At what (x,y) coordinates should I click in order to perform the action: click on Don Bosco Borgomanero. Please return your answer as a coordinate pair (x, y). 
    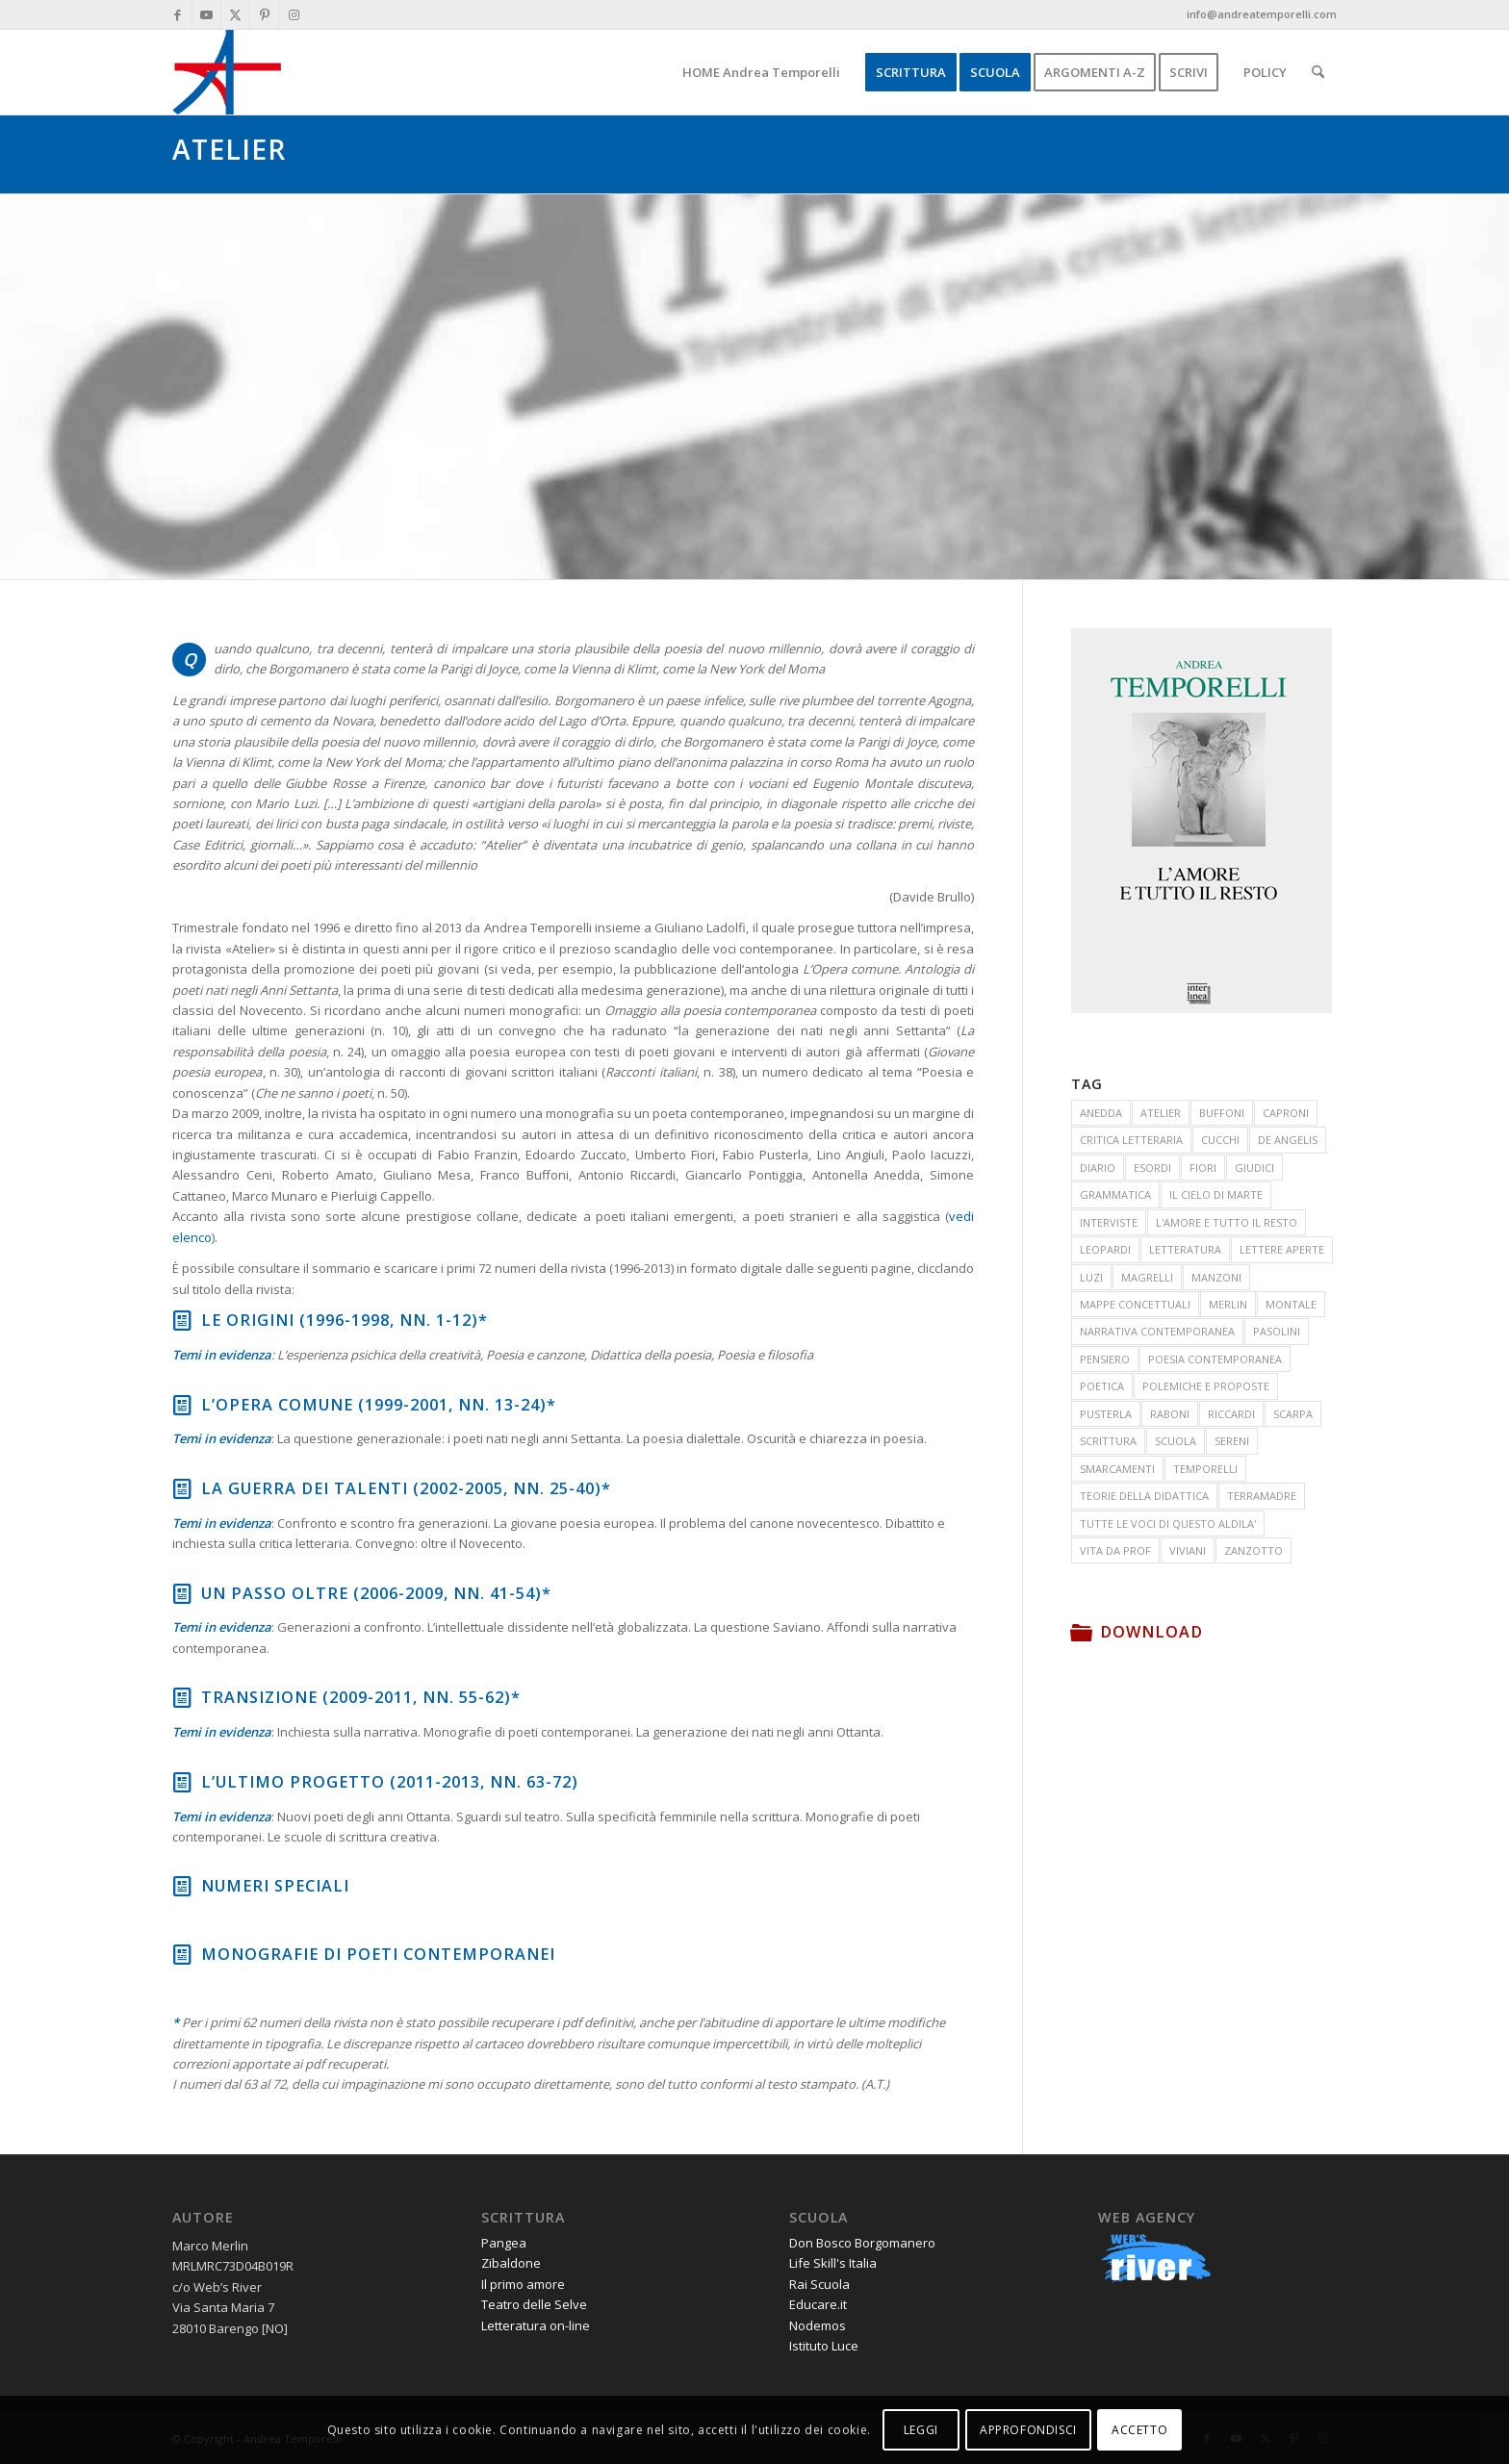
    Looking at the image, I should click on (862, 2242).